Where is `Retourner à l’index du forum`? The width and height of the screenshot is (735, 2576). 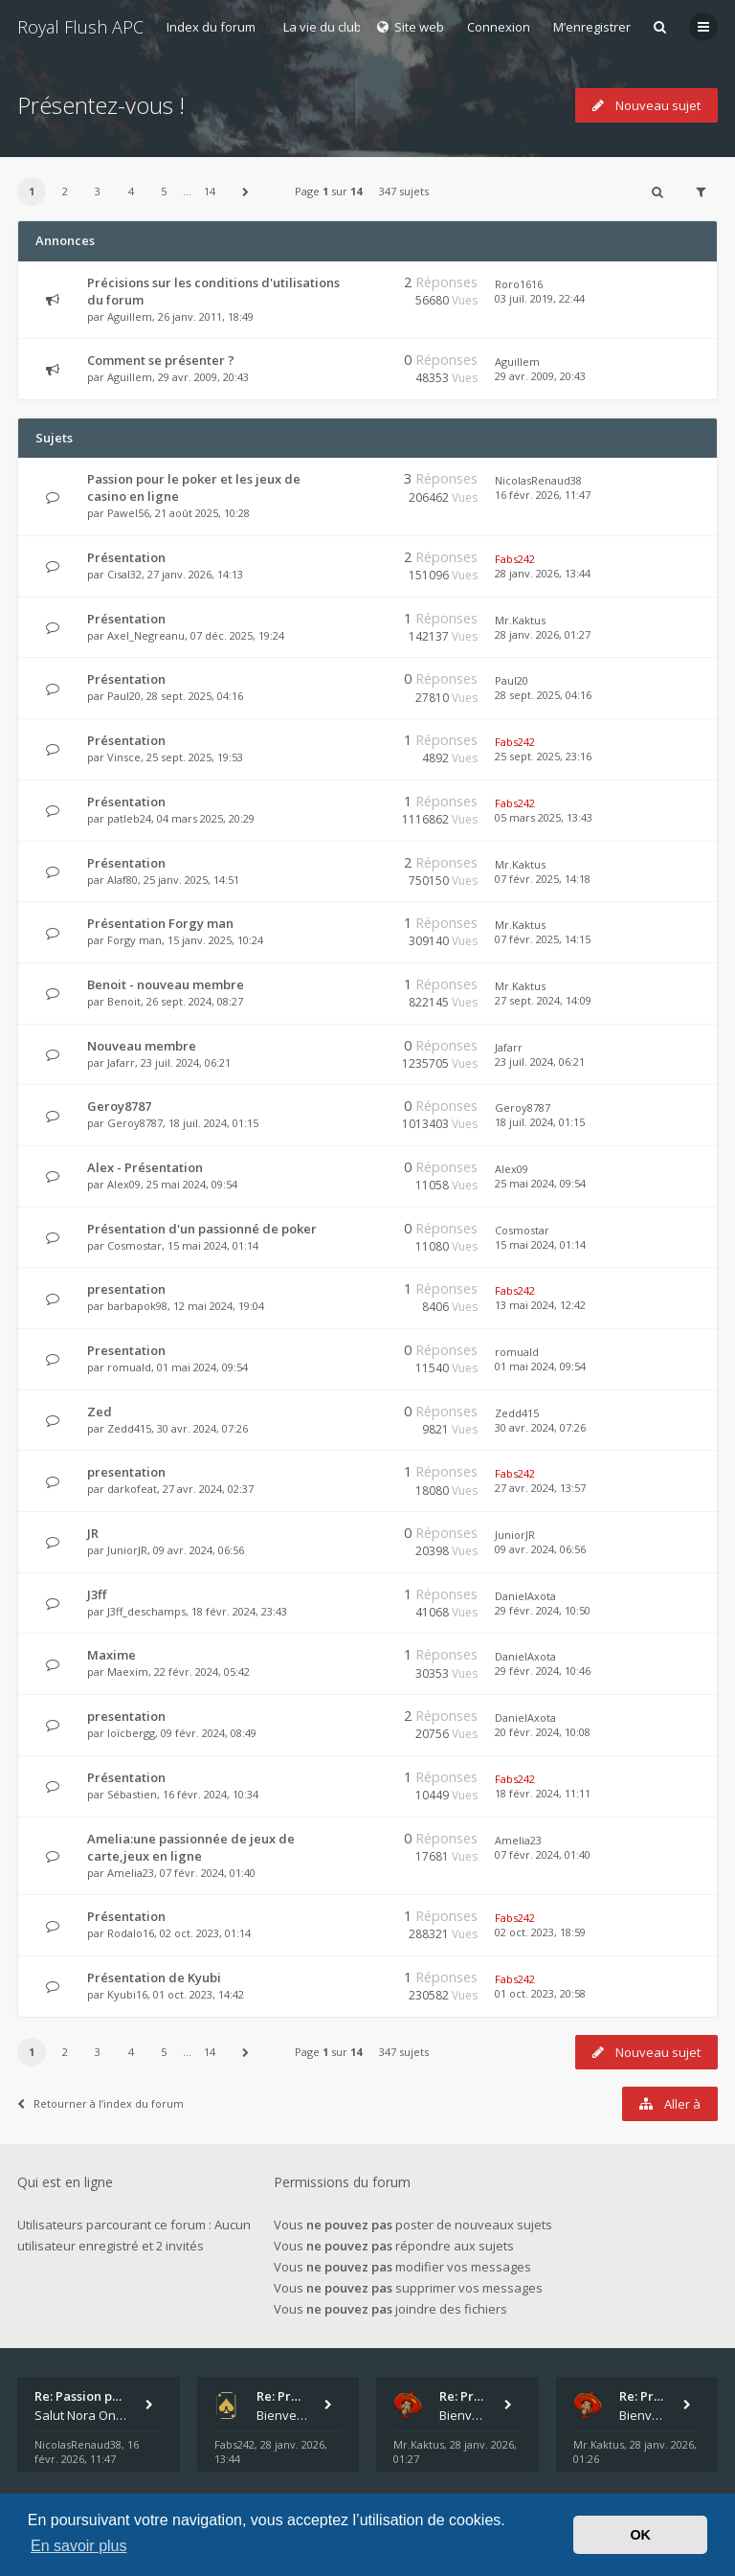 Retourner à l’index du forum is located at coordinates (100, 2103).